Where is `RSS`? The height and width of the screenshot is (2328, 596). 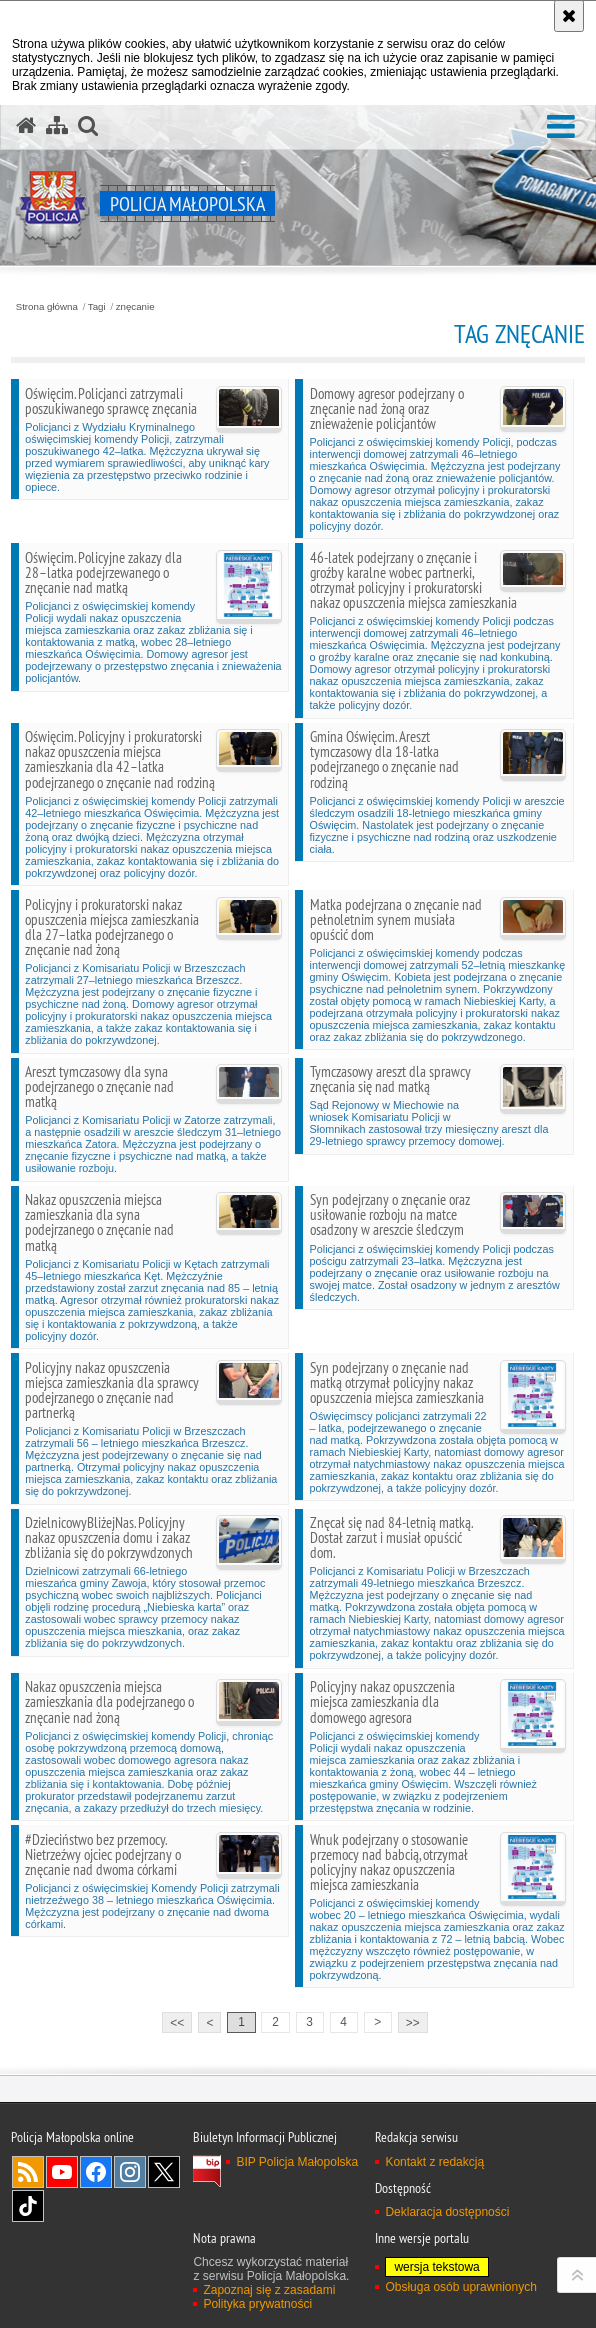 RSS is located at coordinates (28, 2172).